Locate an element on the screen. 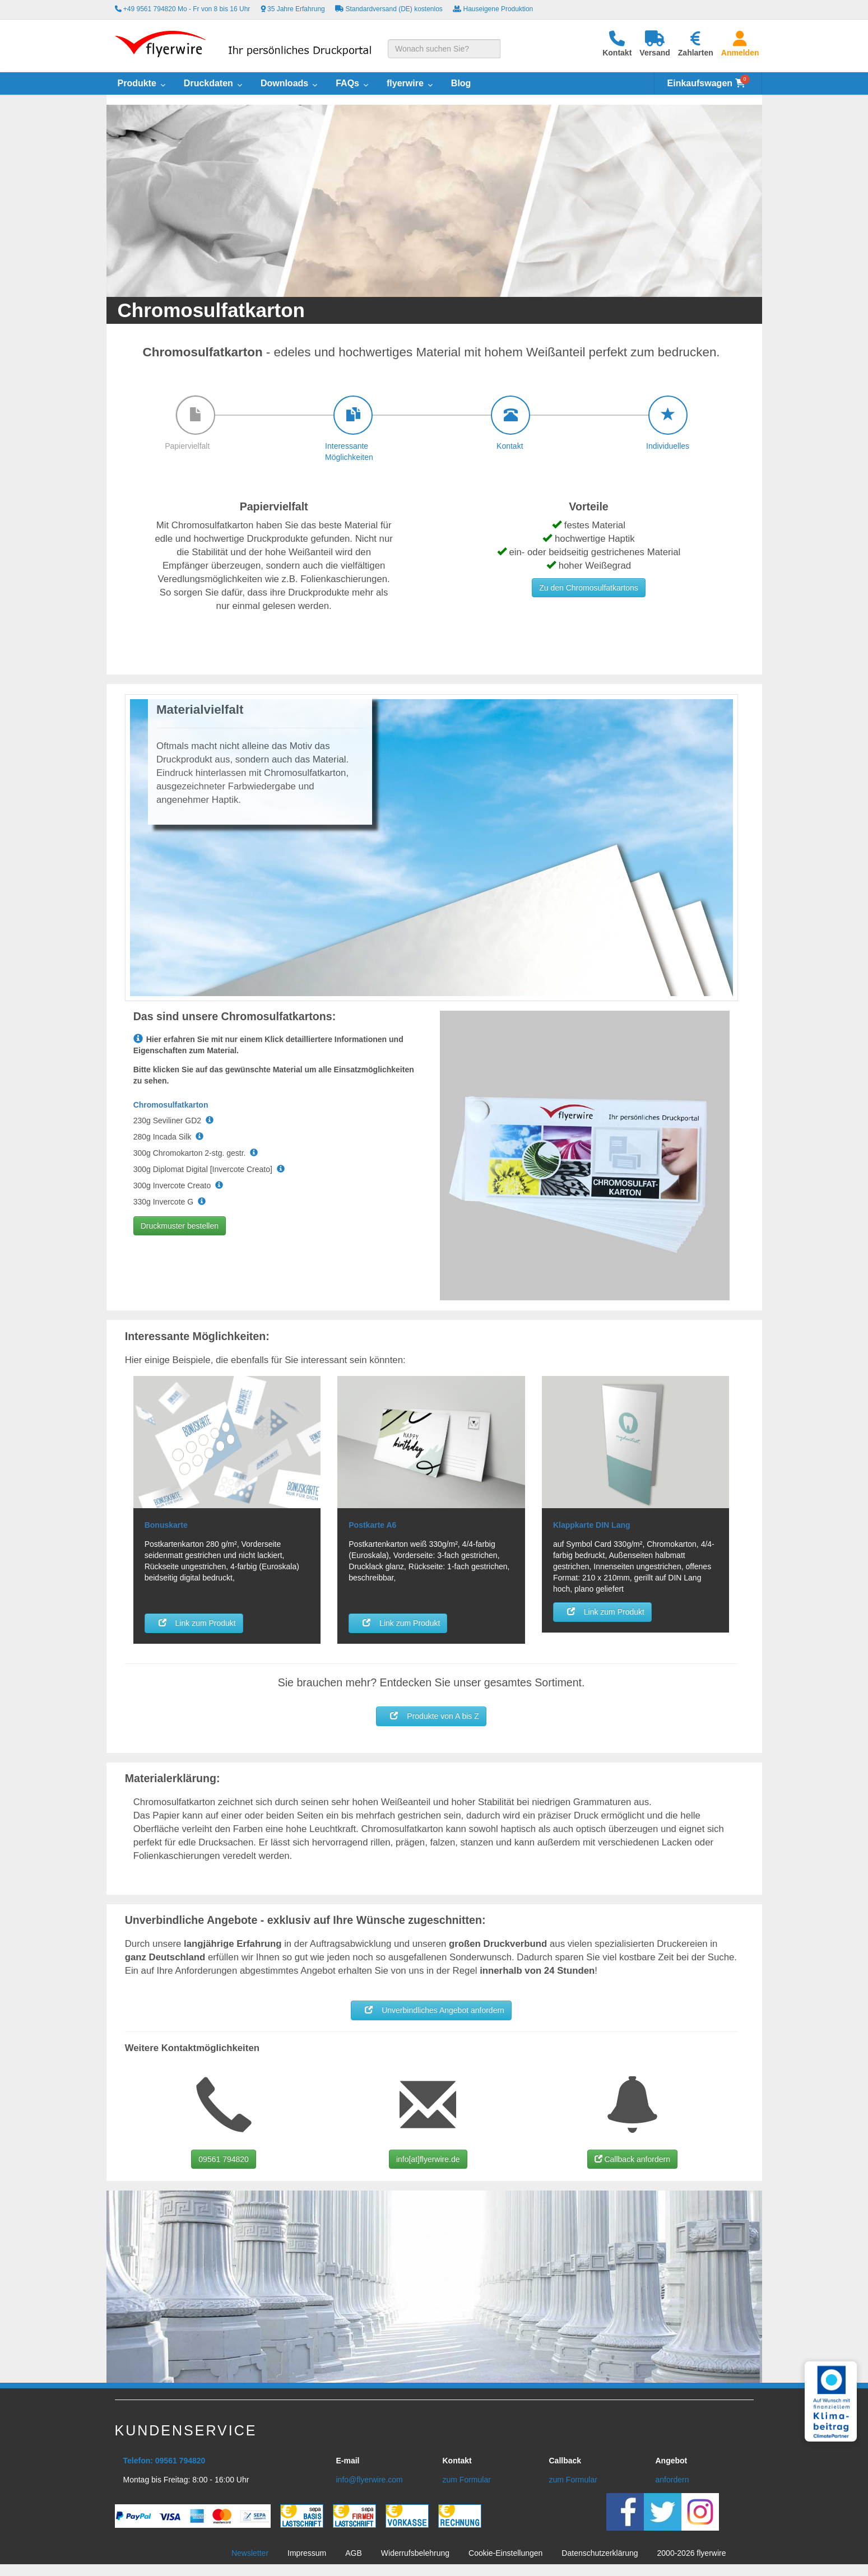 This screenshot has width=868, height=2576. info@flyerwire.com is located at coordinates (369, 2479).